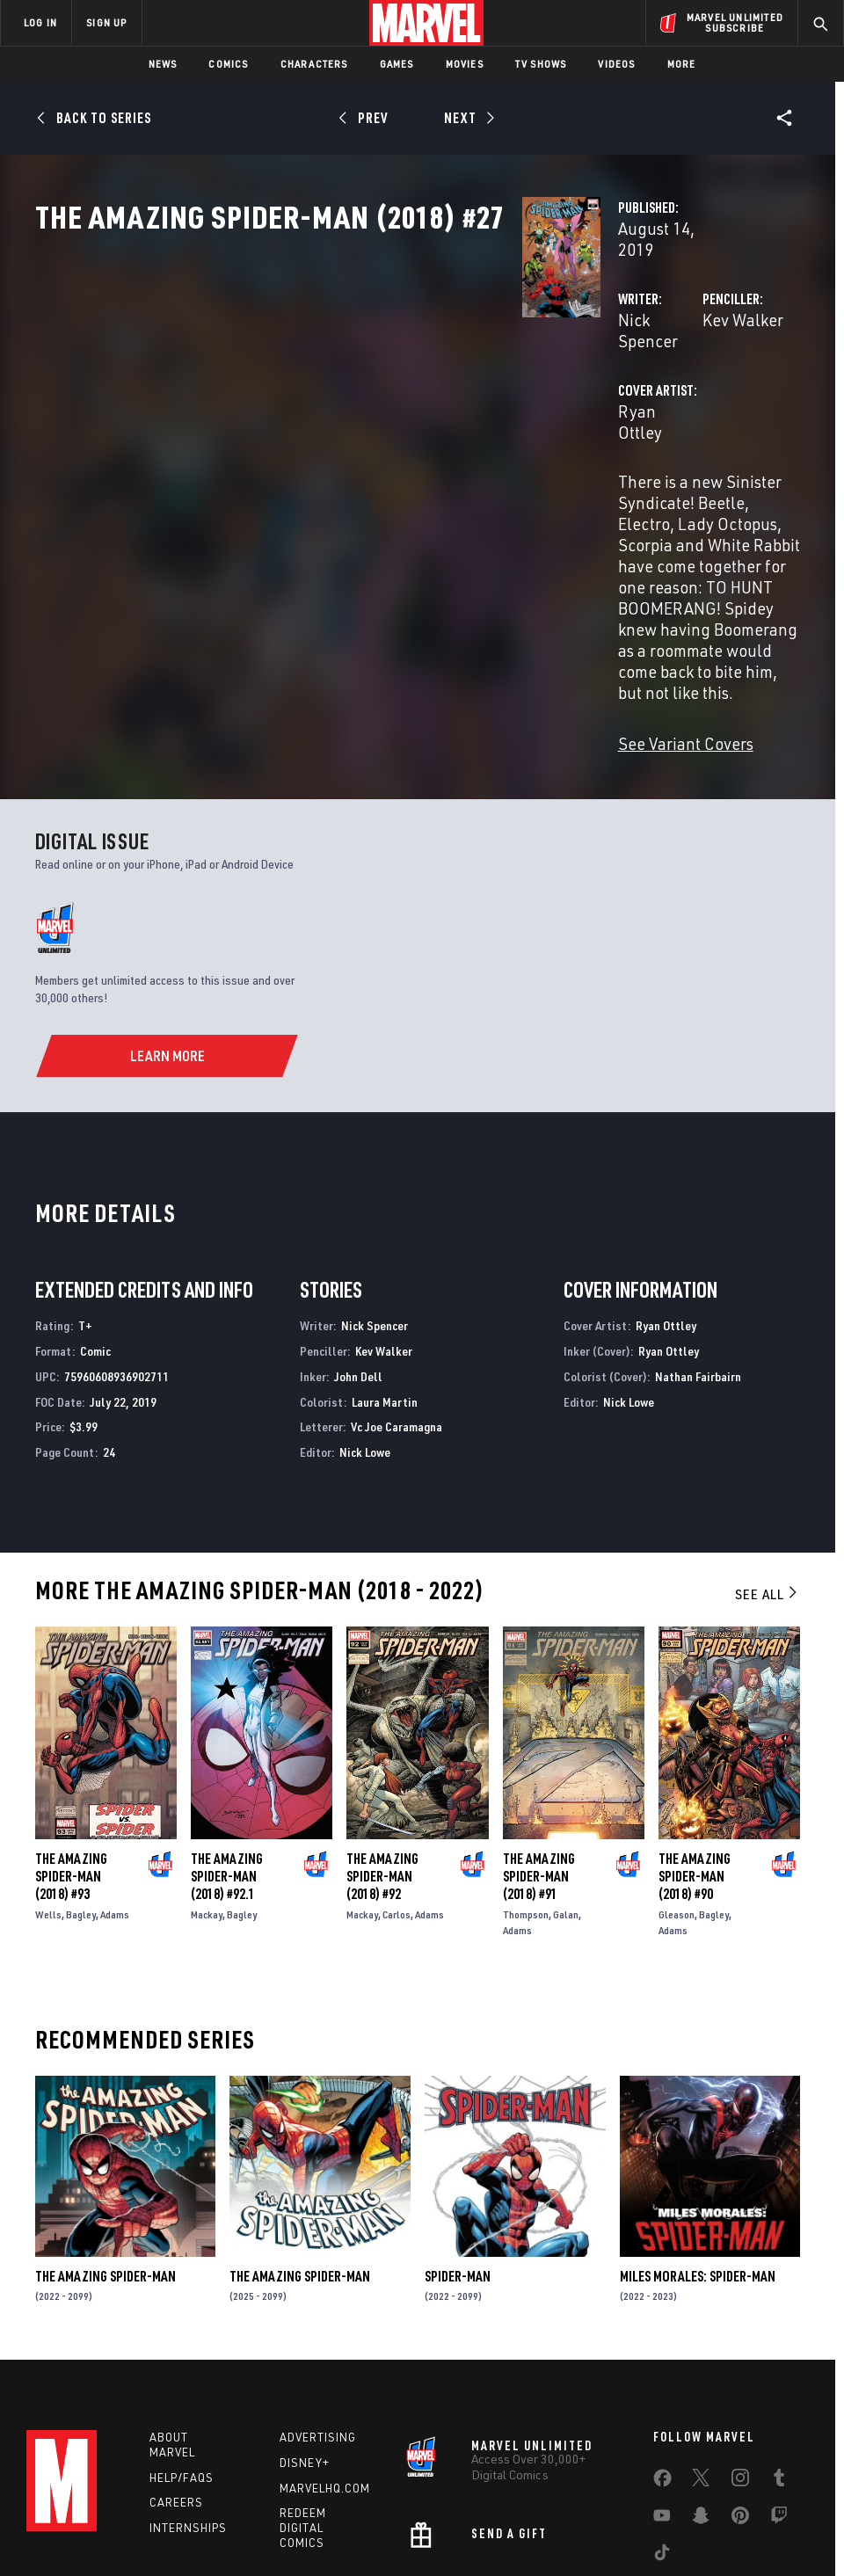  I want to click on Terms of Use, so click(52, 2512).